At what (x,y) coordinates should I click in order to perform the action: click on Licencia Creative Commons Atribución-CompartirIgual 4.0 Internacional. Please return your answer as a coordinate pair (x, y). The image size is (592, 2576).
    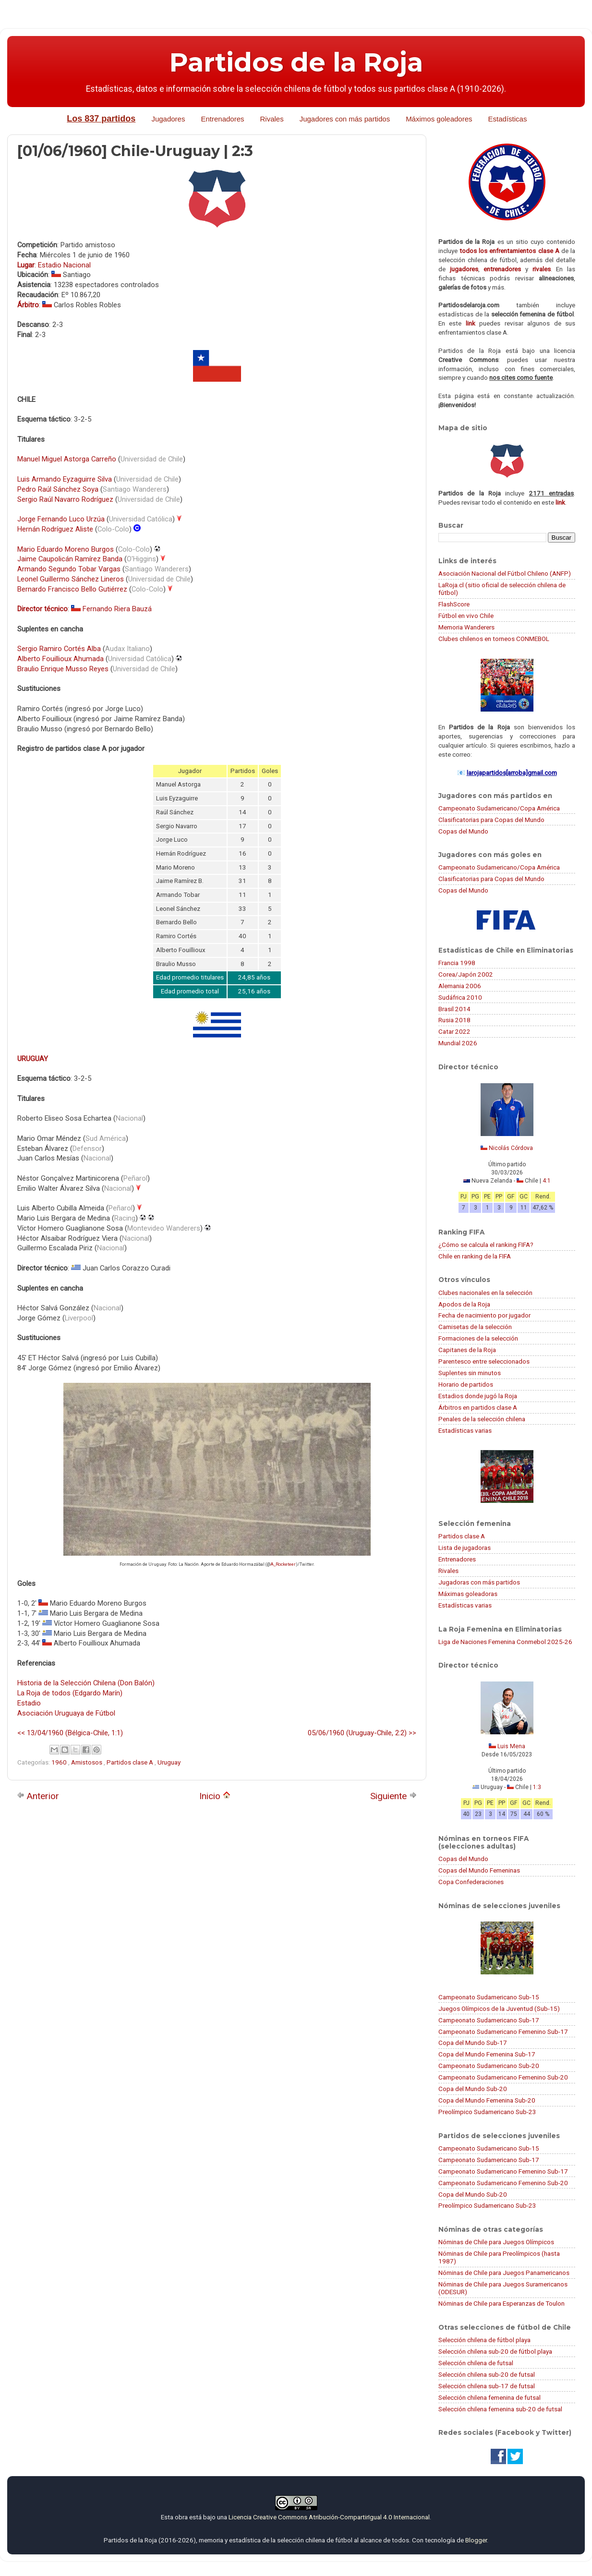
    Looking at the image, I should click on (329, 2517).